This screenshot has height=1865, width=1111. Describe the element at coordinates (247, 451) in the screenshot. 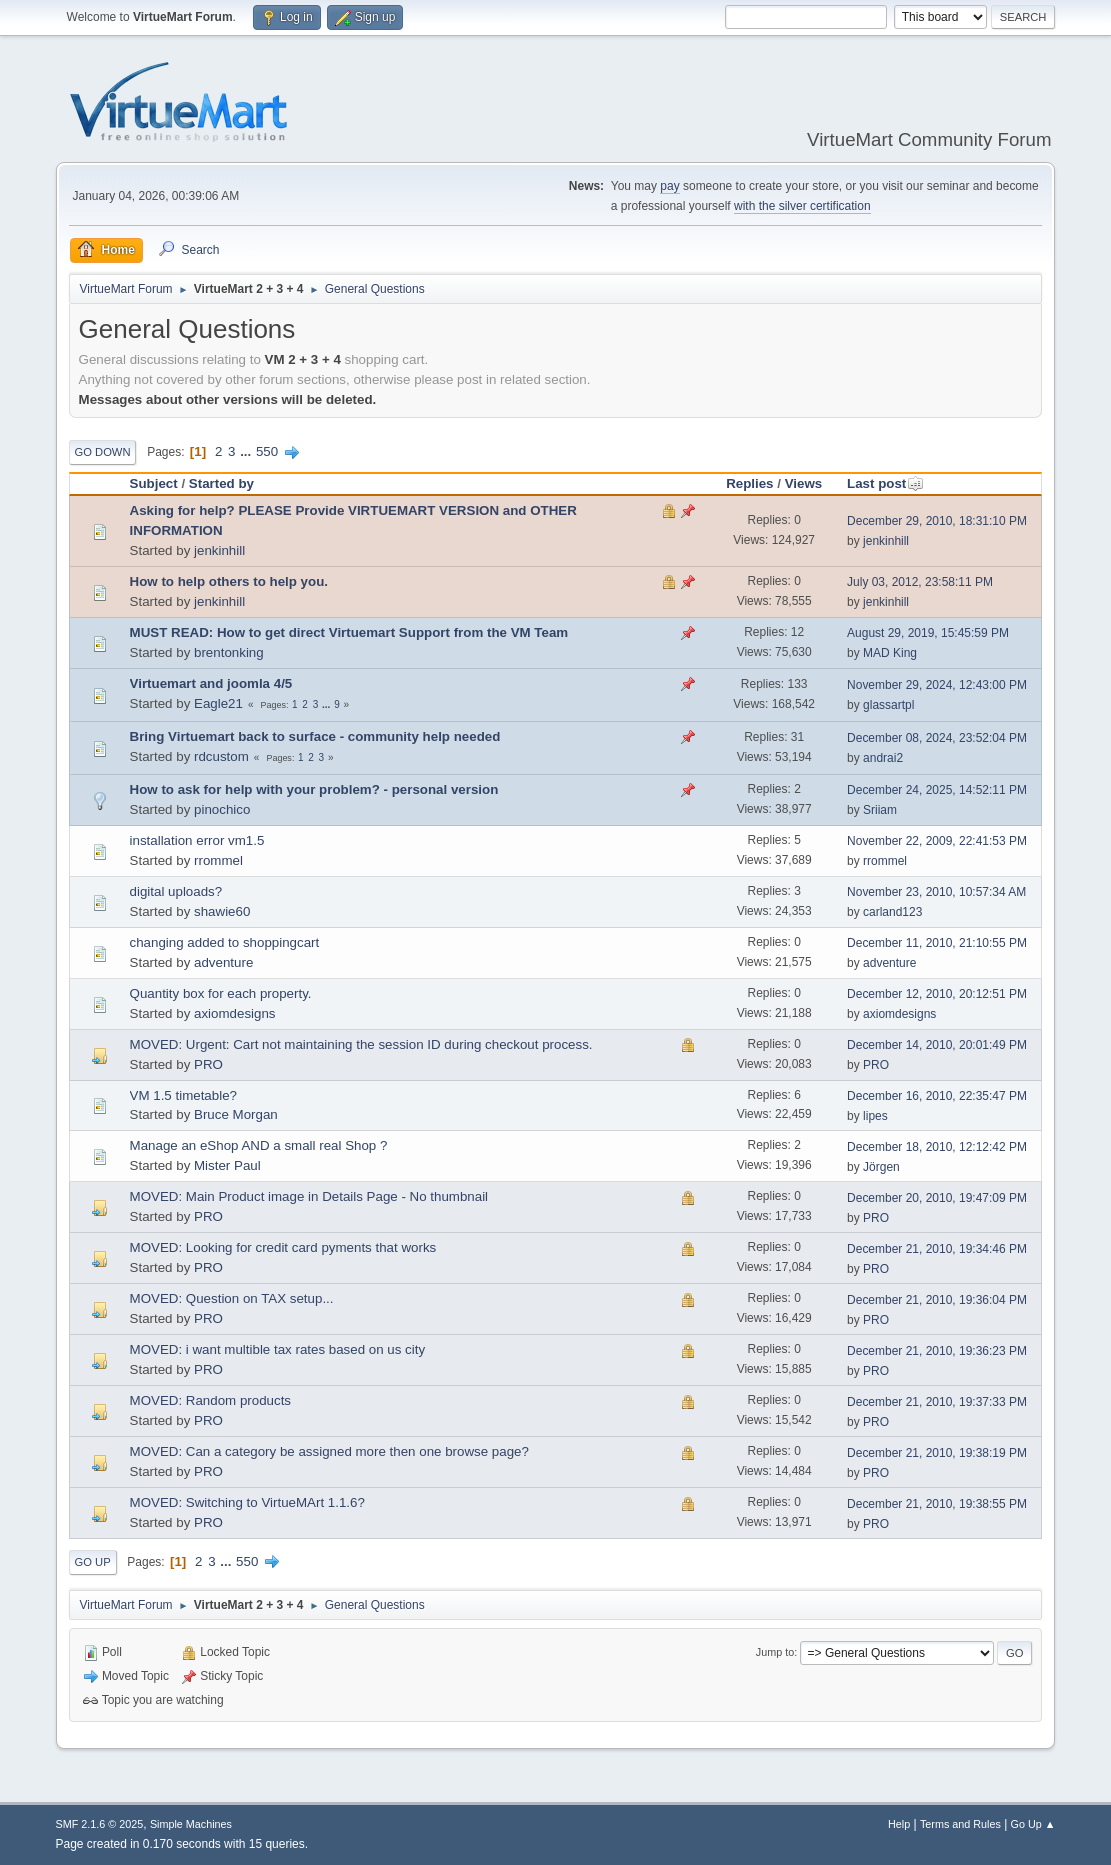

I see `...` at that location.